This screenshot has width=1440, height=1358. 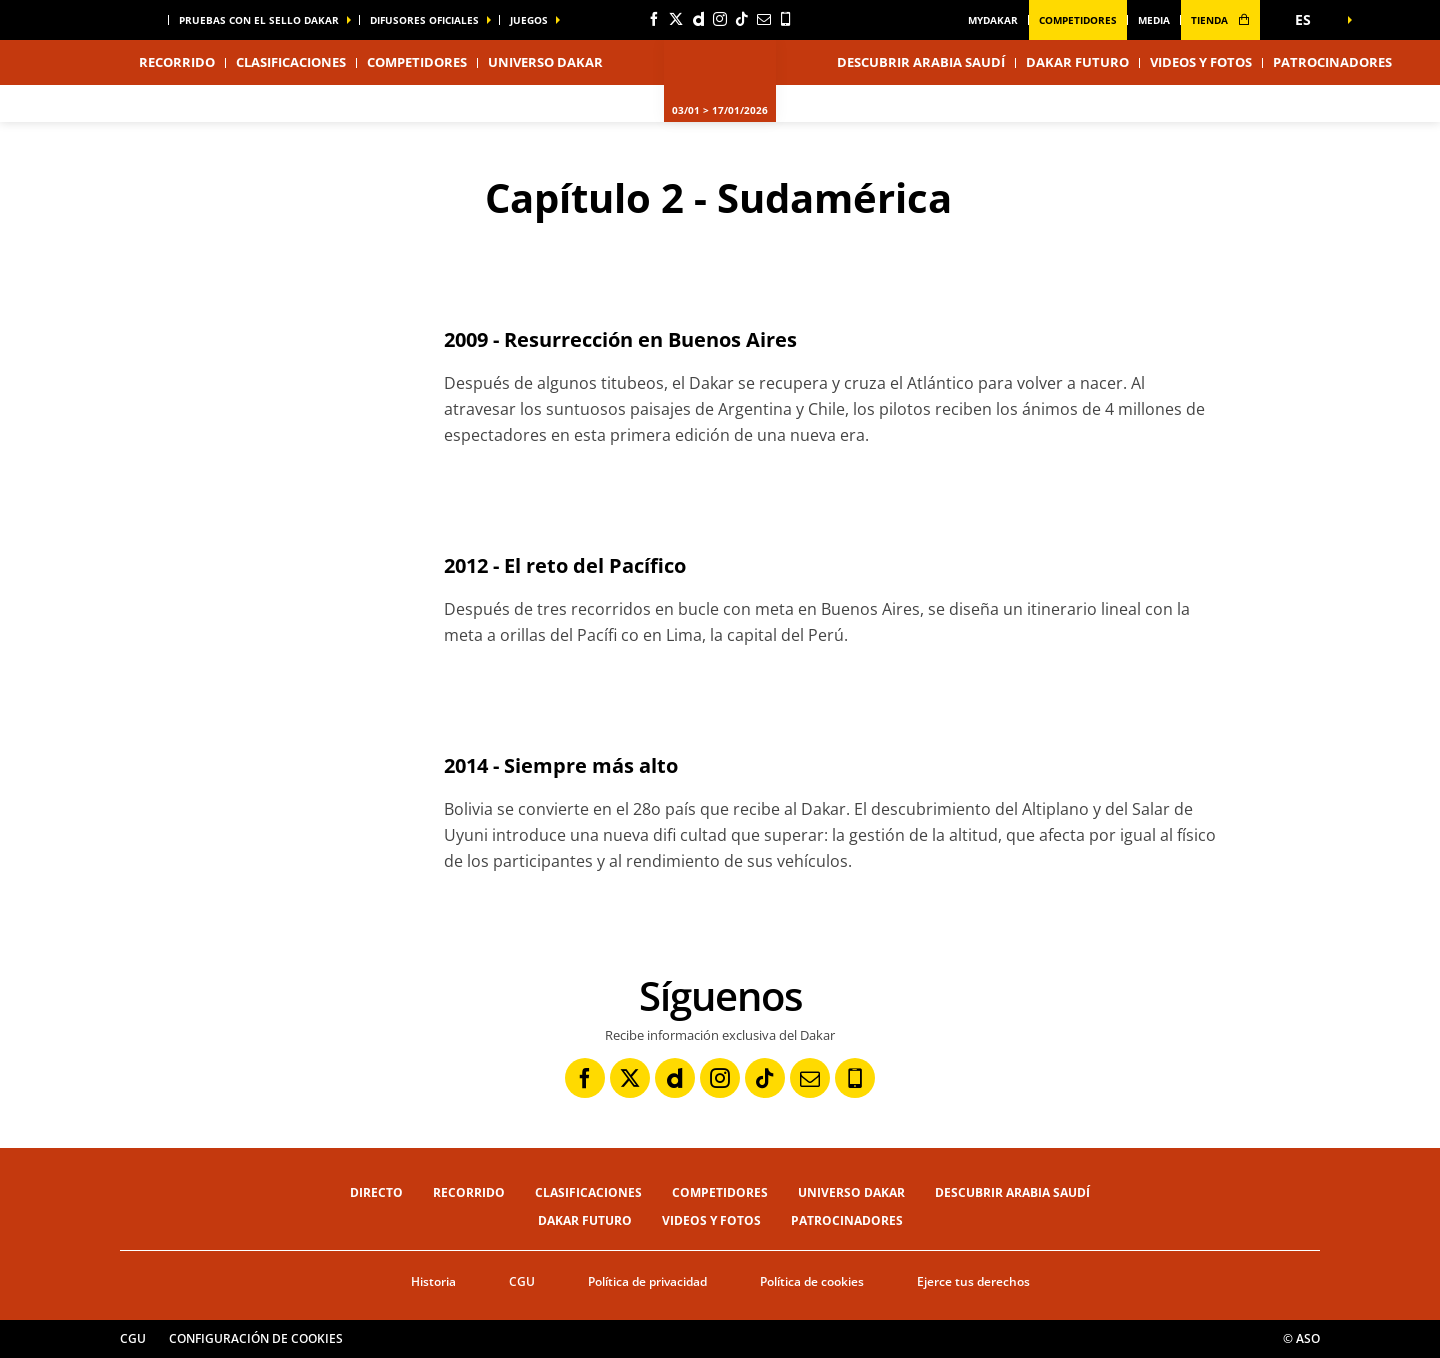 What do you see at coordinates (647, 1281) in the screenshot?
I see `Política de privacidad` at bounding box center [647, 1281].